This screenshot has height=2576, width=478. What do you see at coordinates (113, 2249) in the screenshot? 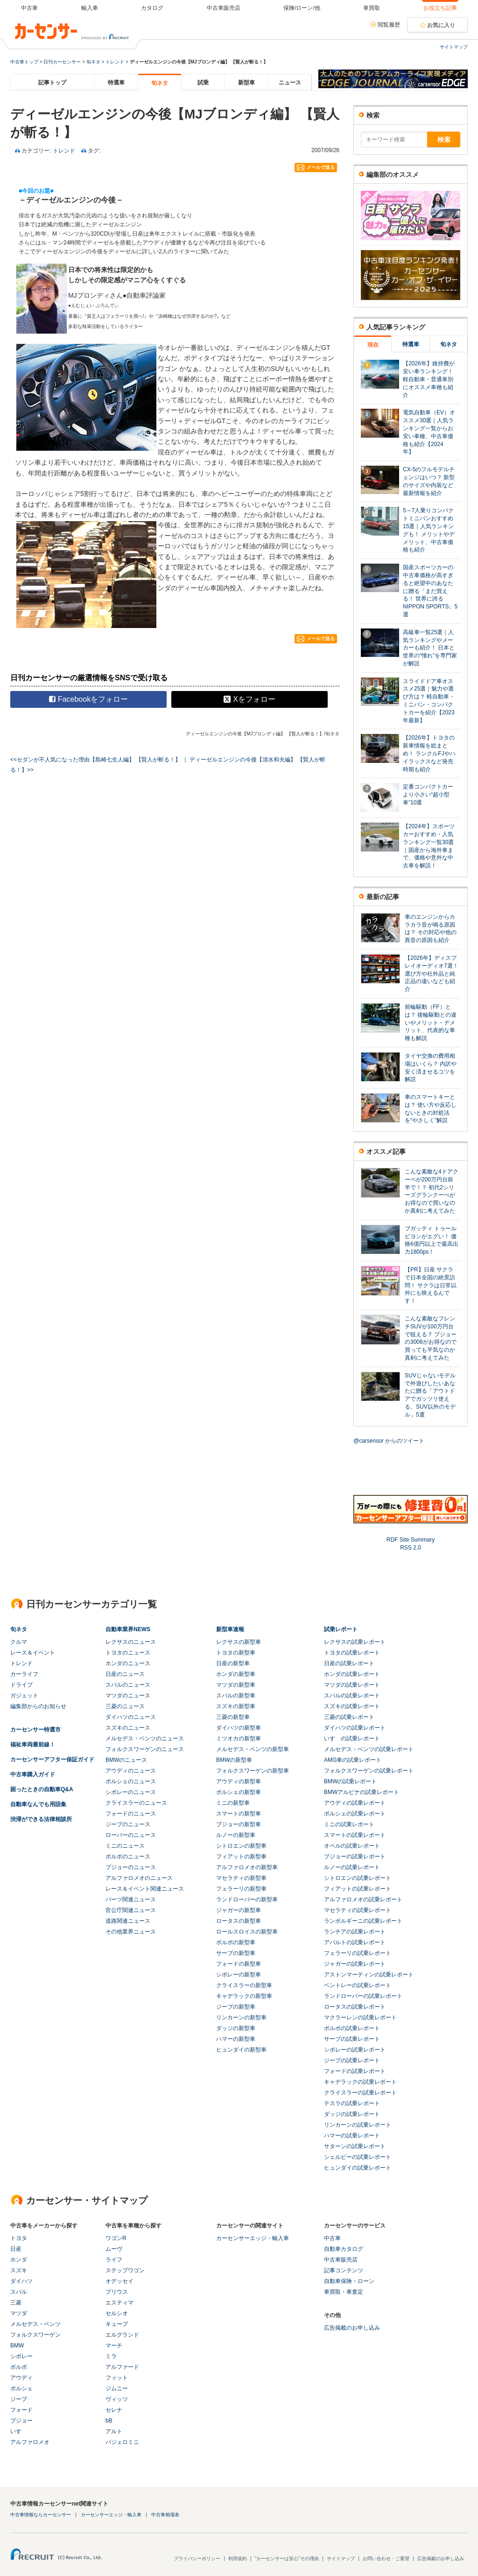
I see `ムーヴ` at bounding box center [113, 2249].